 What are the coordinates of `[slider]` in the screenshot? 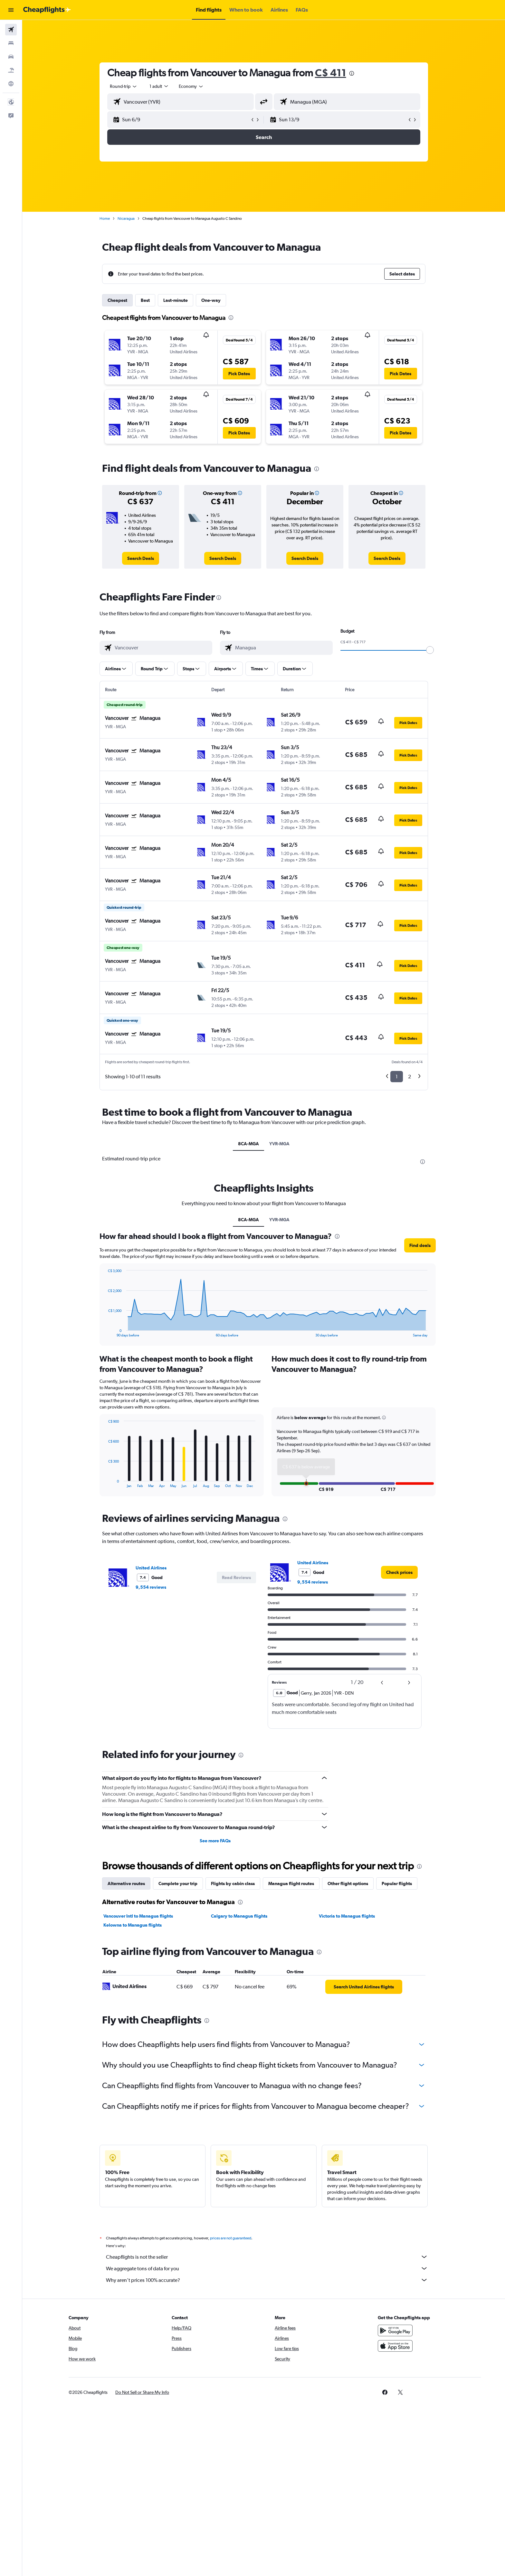 It's located at (430, 650).